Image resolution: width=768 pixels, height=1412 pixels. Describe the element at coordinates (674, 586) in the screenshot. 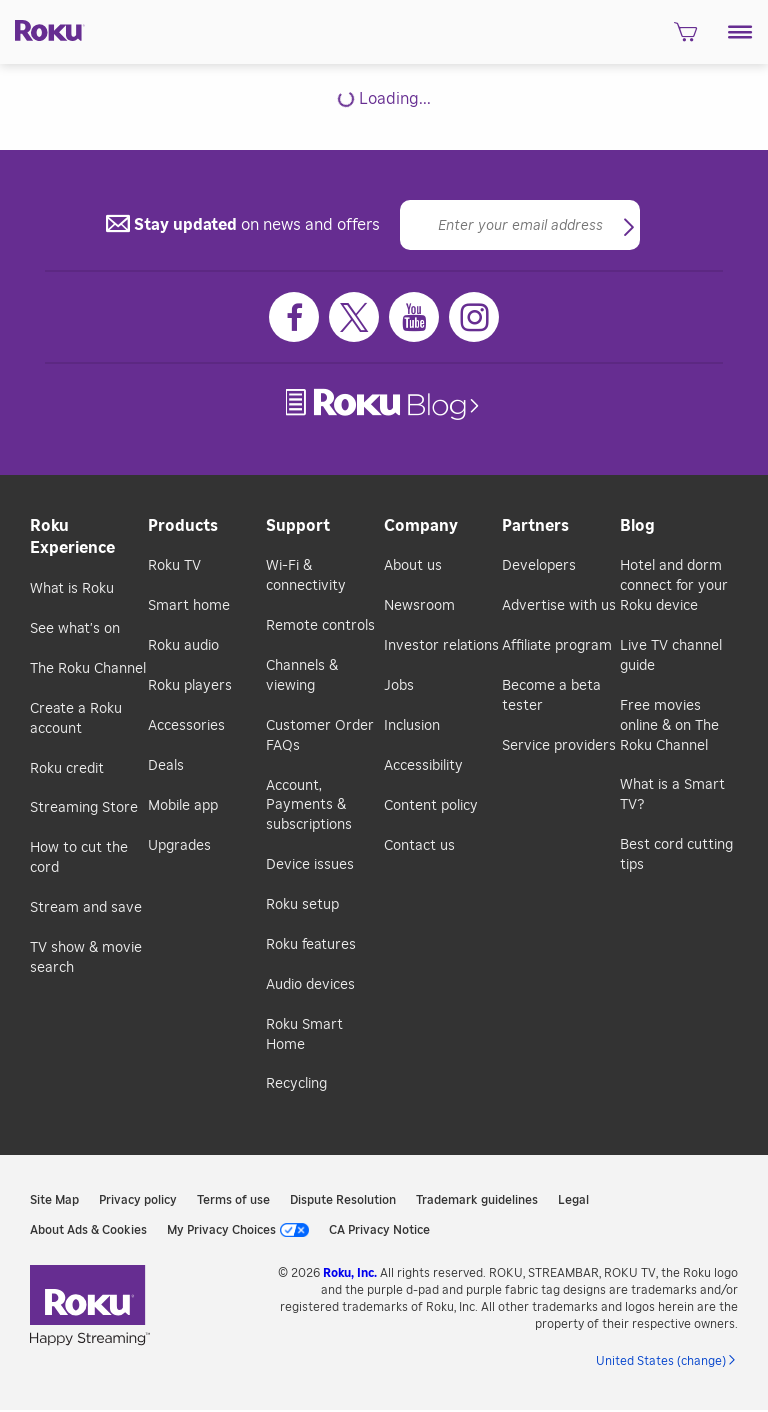

I see `Hotel and dorm connect for your Roku device` at that location.